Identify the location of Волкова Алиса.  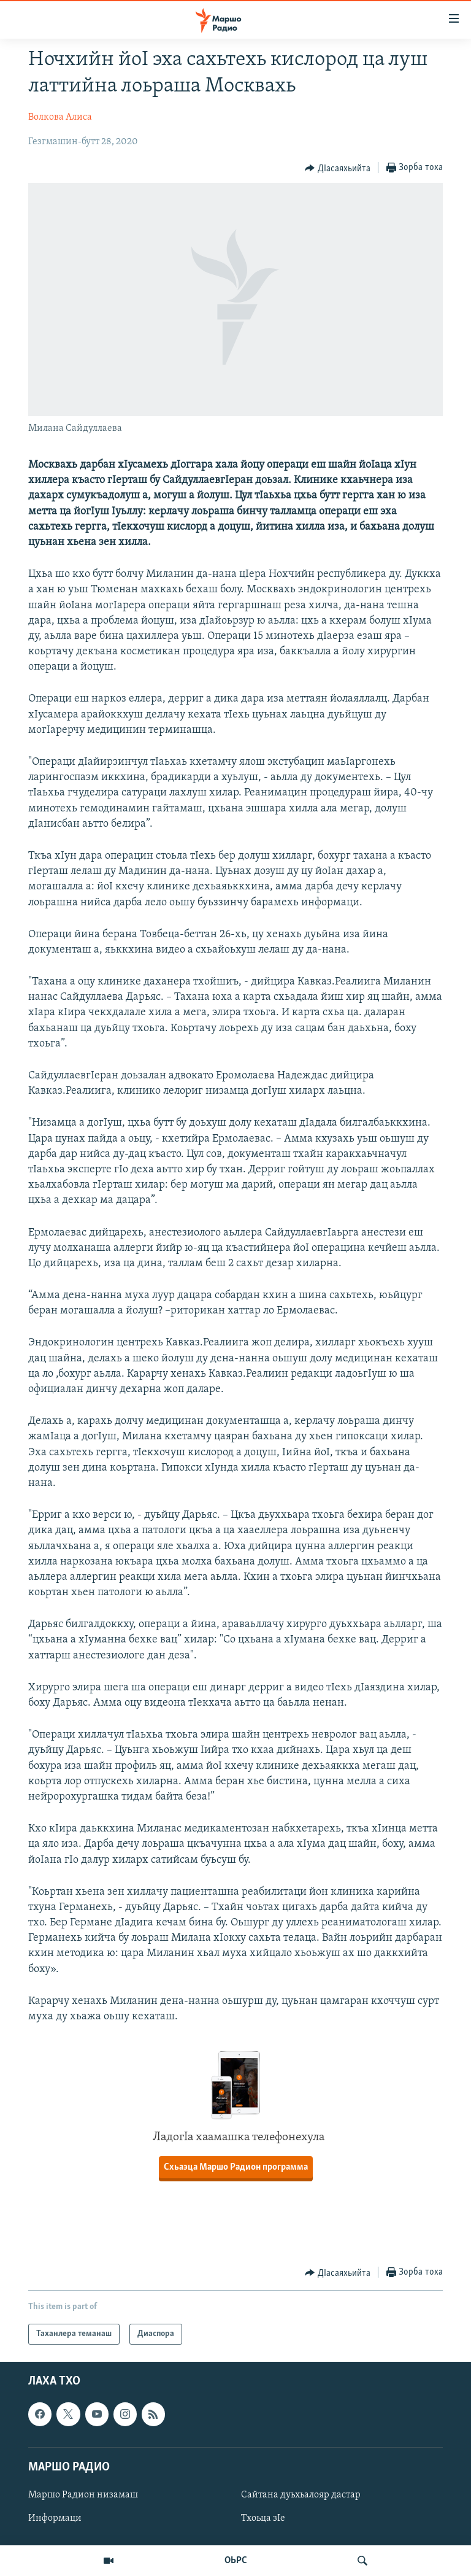
(60, 117).